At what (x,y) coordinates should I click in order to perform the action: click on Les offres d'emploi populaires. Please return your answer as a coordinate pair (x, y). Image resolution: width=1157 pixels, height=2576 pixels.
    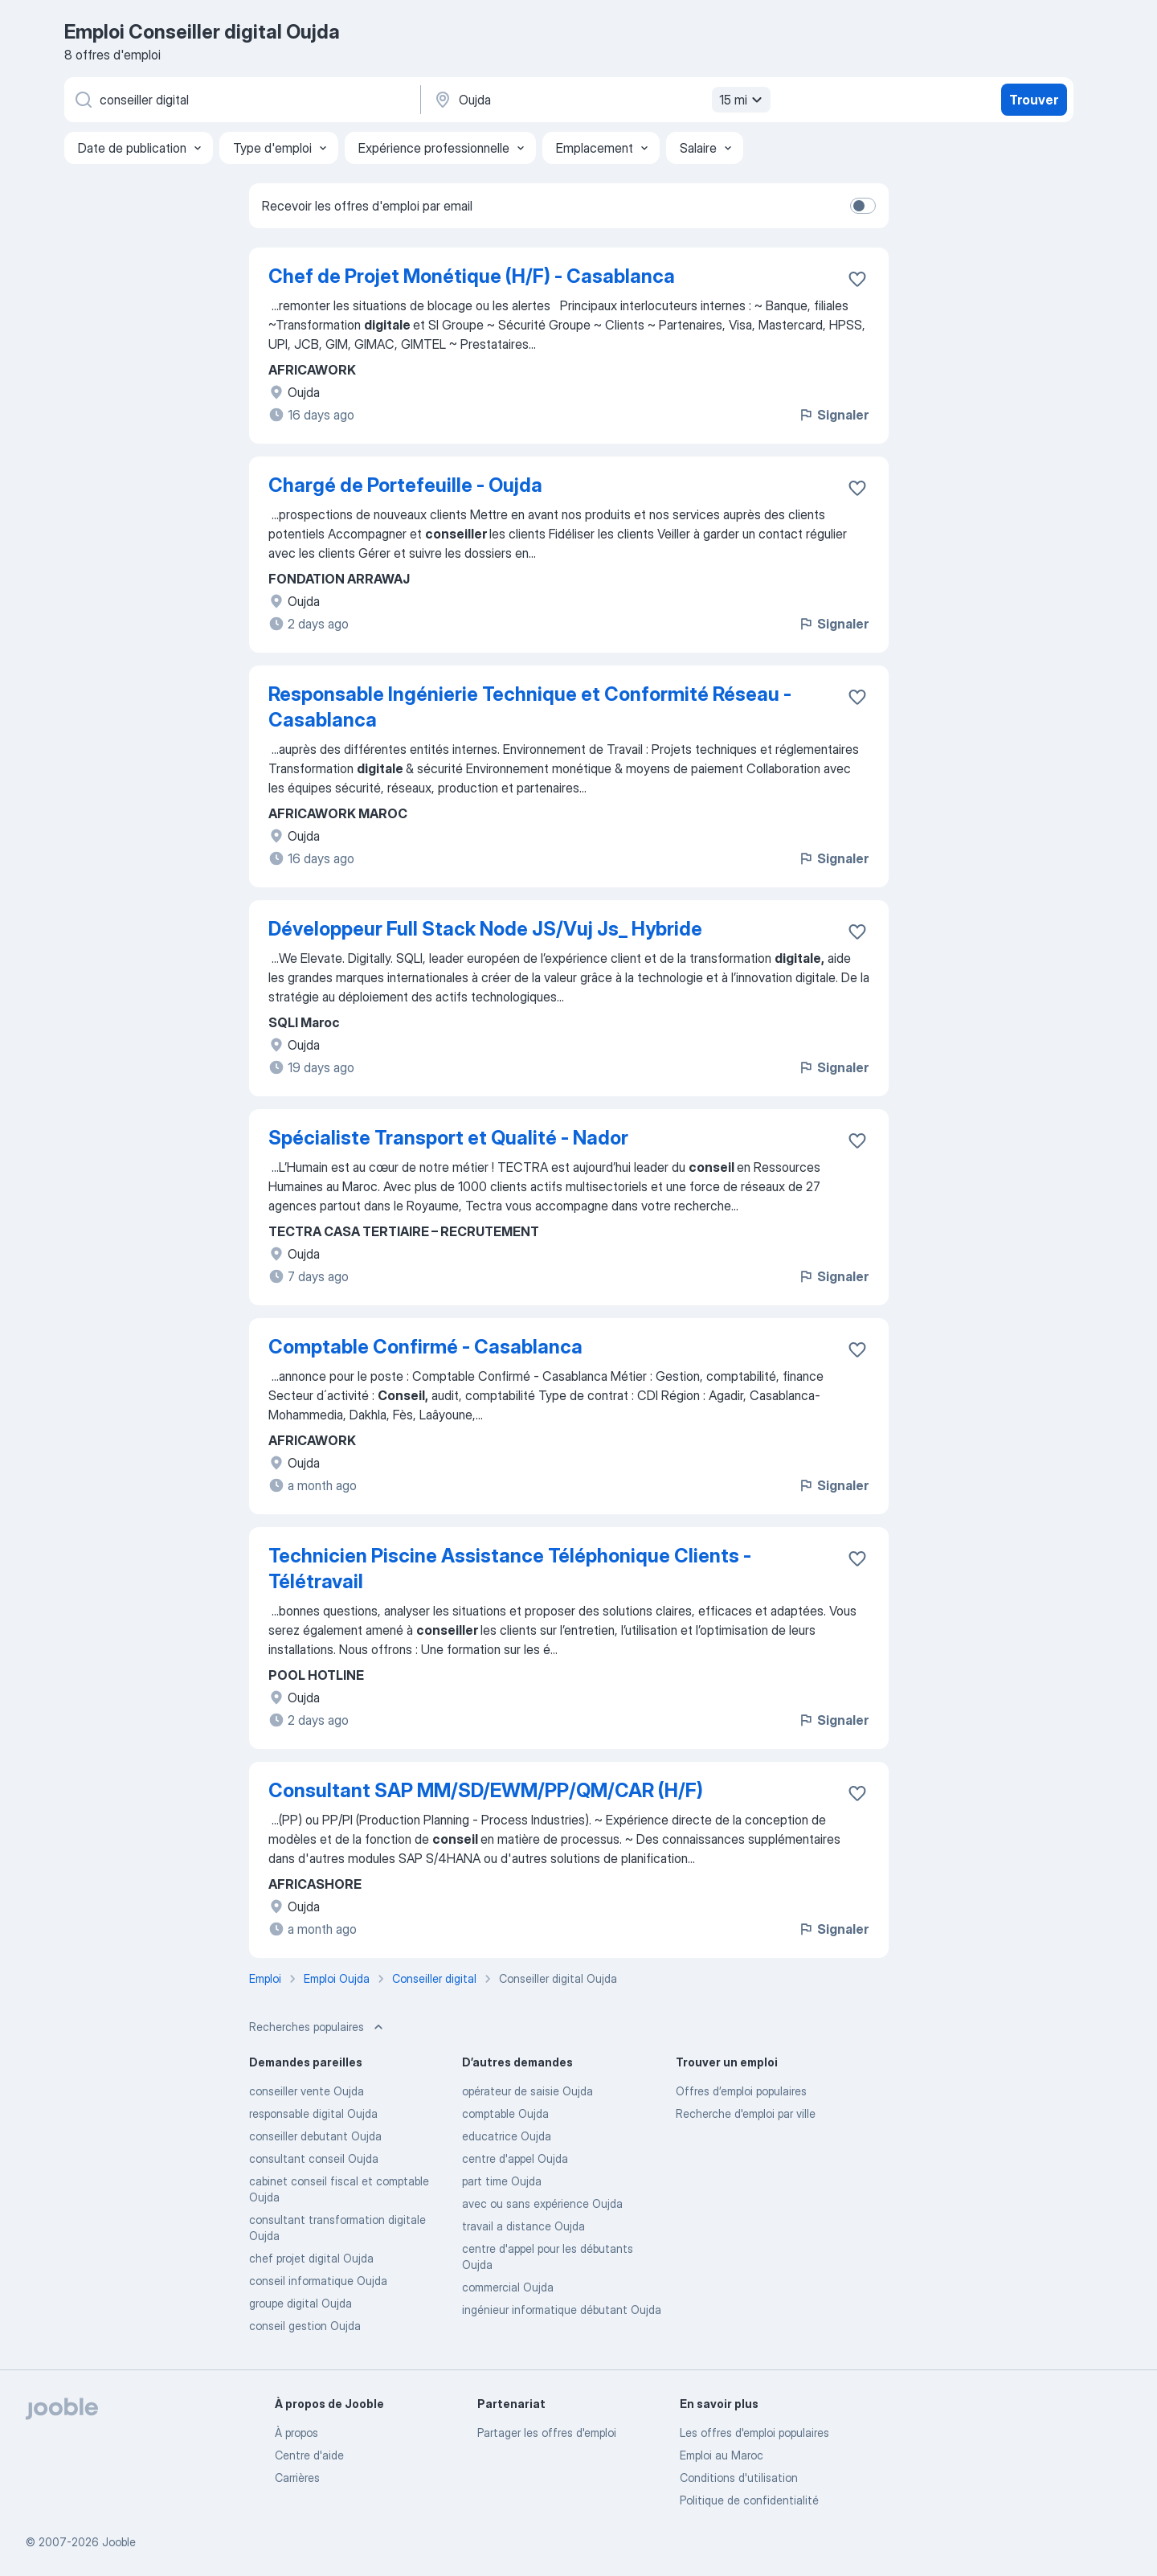
    Looking at the image, I should click on (754, 2432).